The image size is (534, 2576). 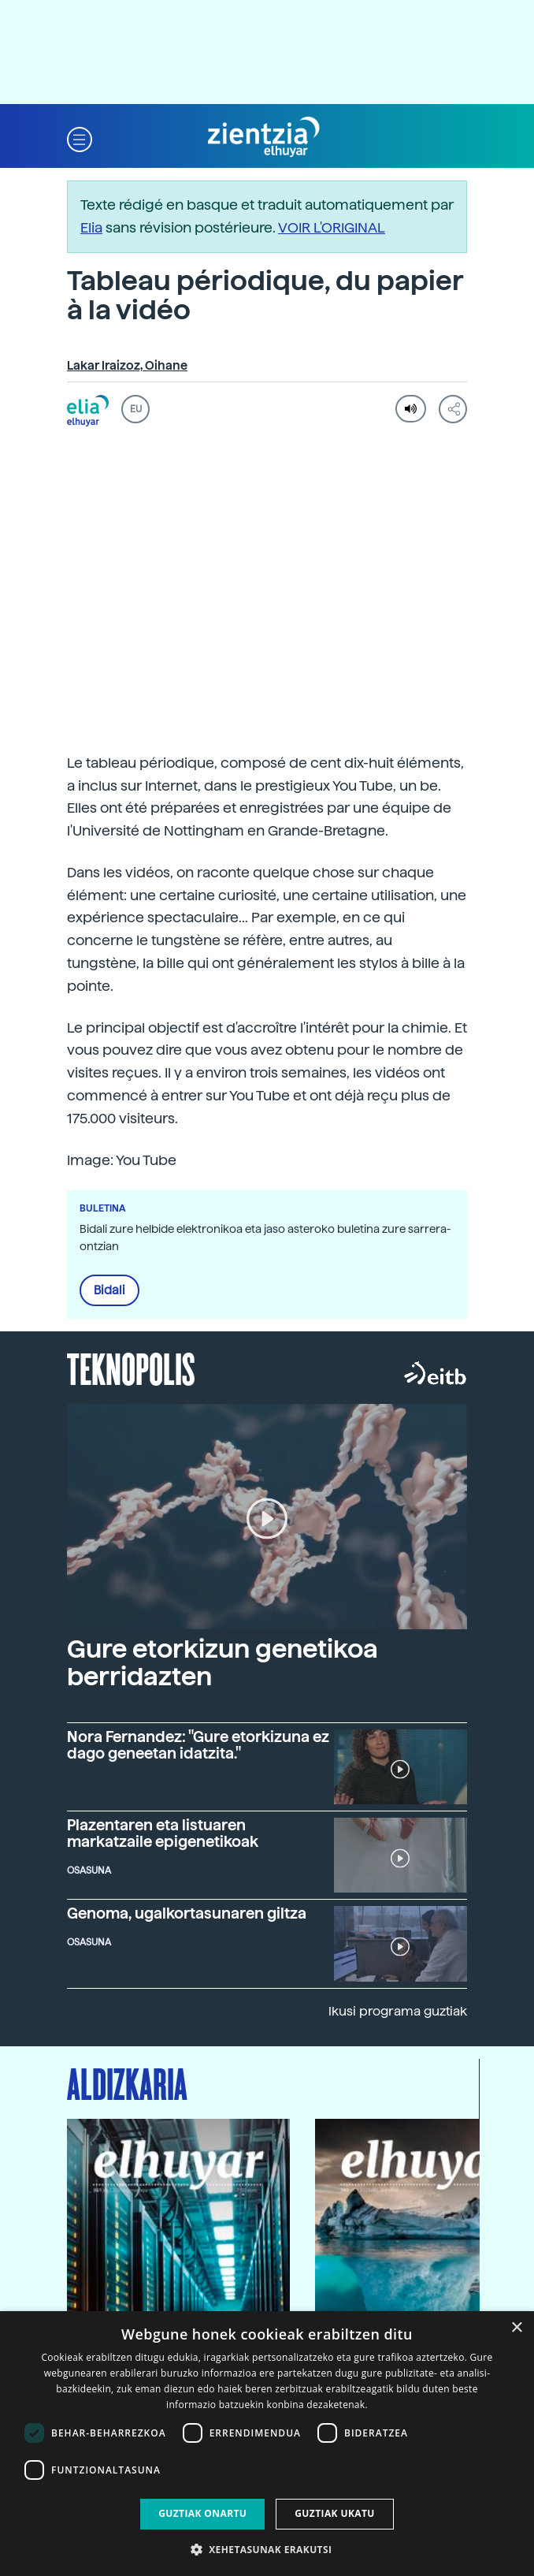 I want to click on Guztiak ukatu [button], so click(x=335, y=2513).